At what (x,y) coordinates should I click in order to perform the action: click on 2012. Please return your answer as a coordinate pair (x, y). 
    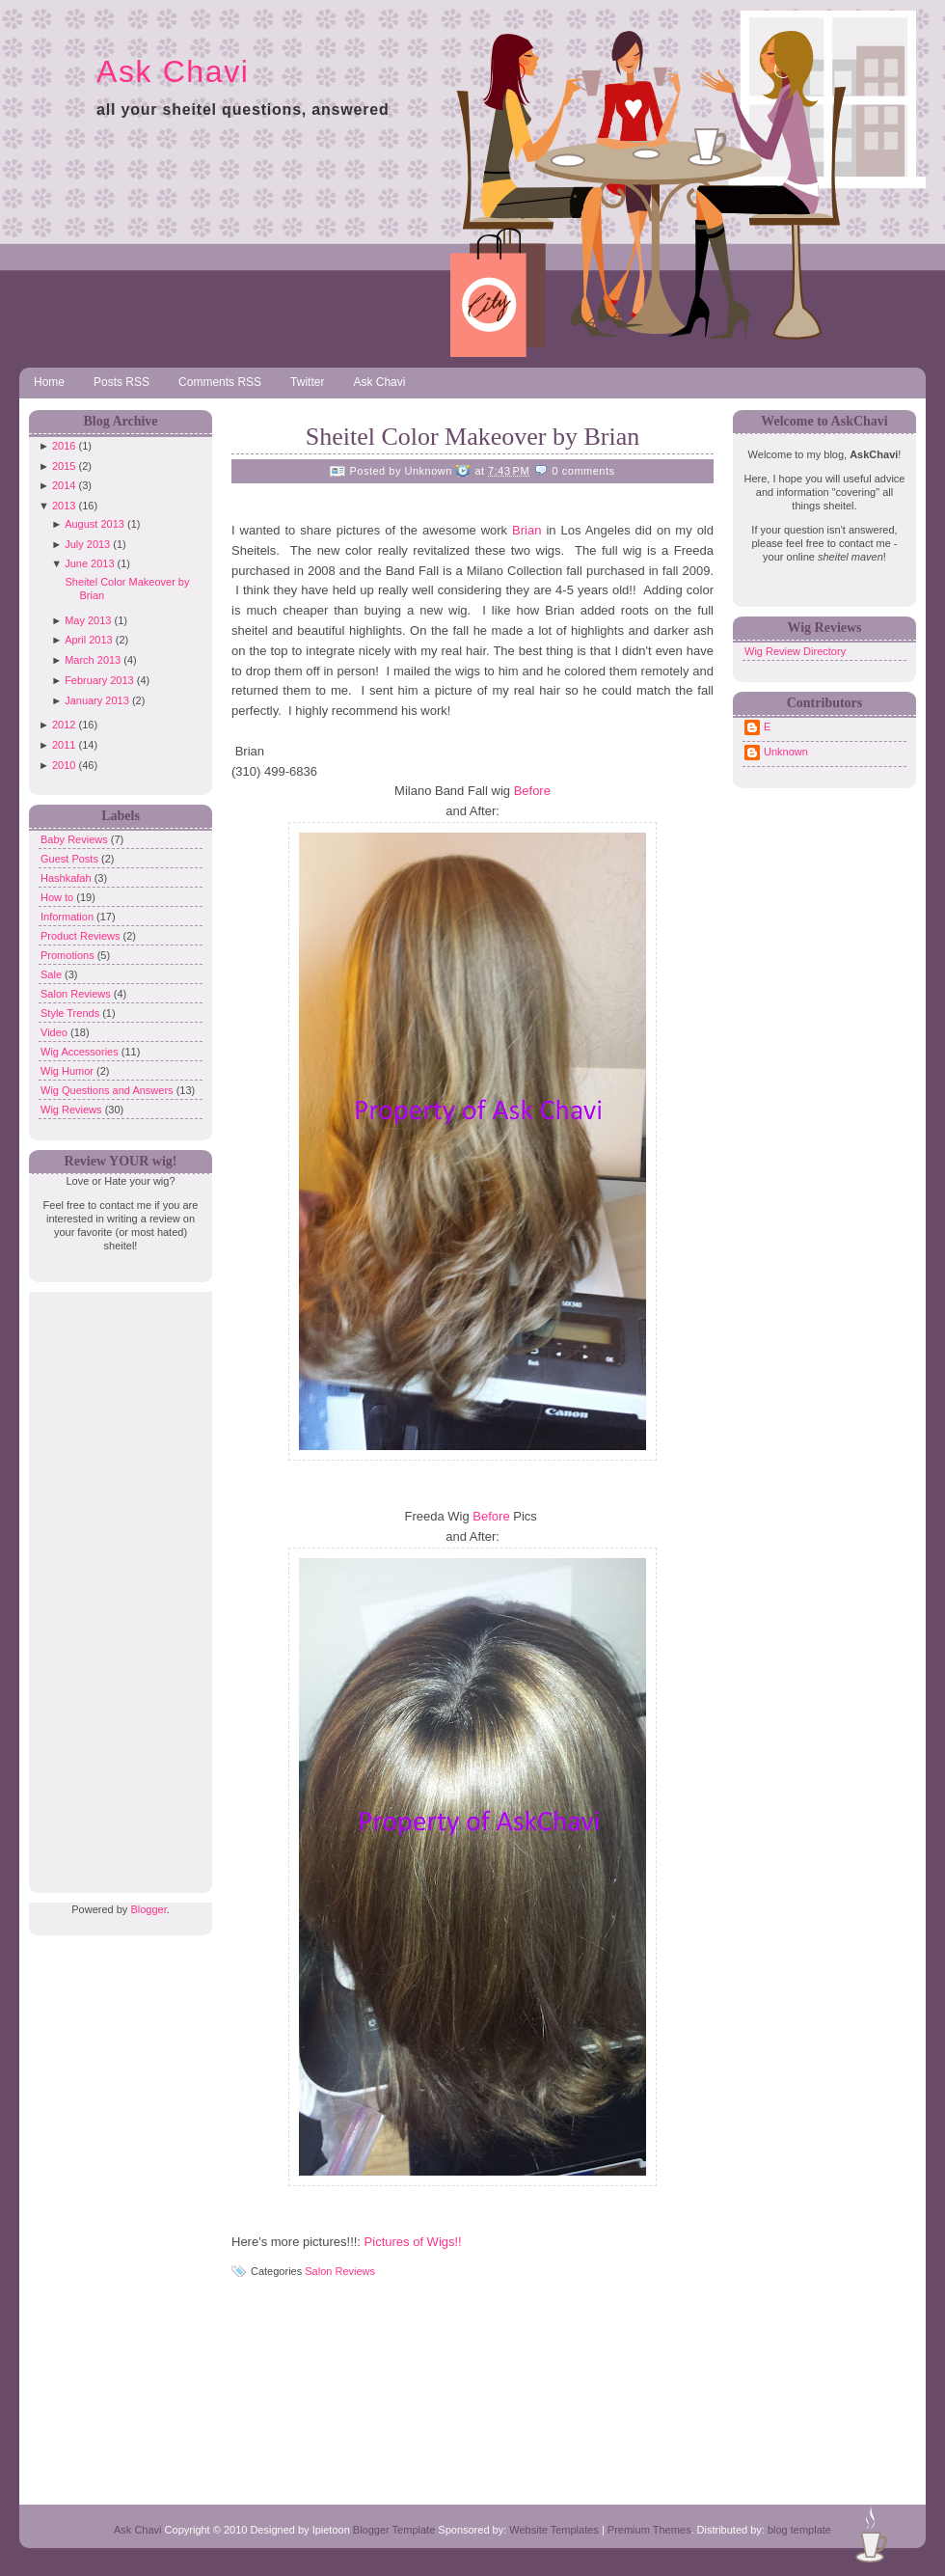
    Looking at the image, I should click on (63, 724).